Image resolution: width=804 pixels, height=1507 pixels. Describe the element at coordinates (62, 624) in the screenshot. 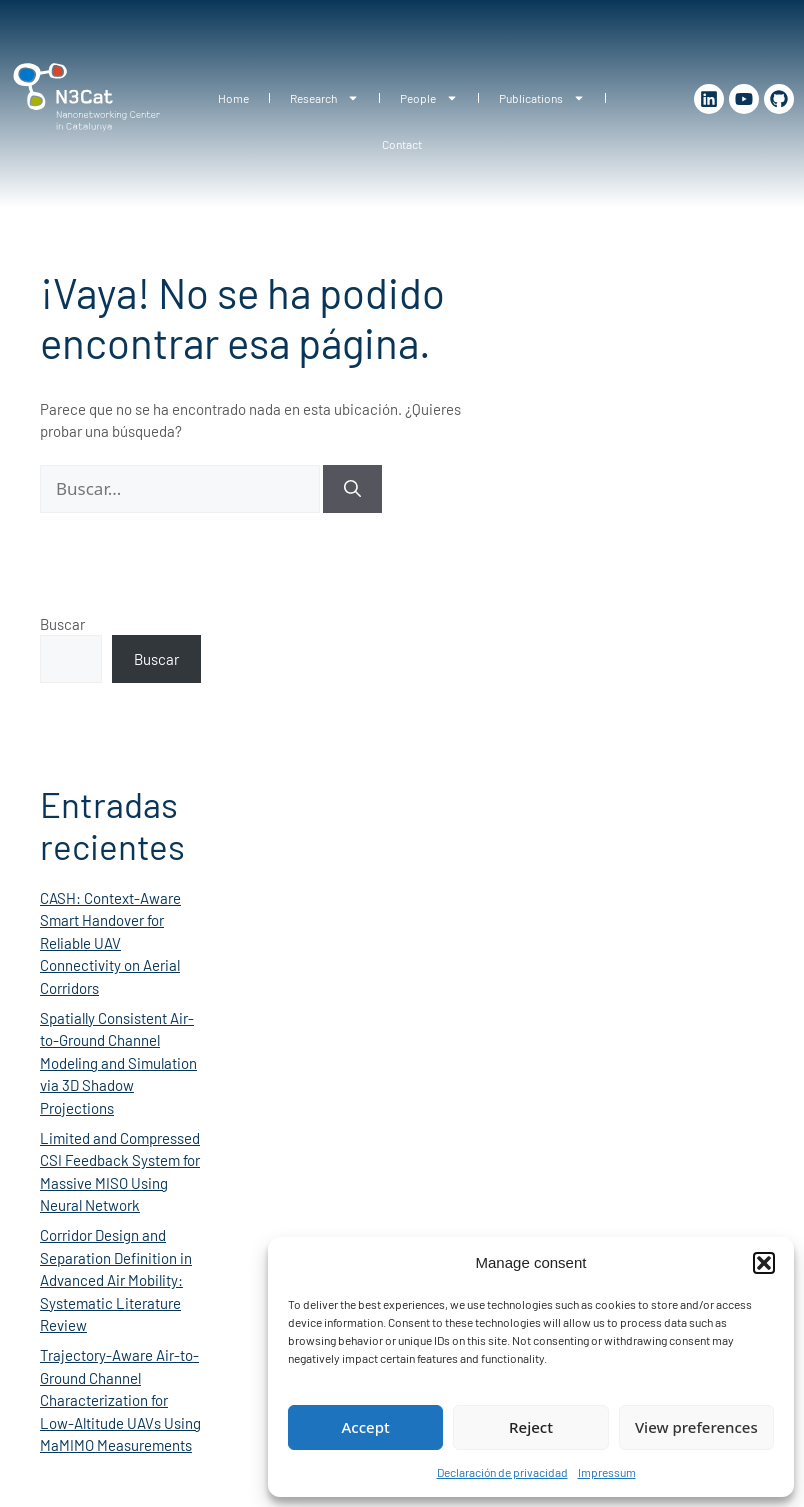

I see `Buscar` at that location.